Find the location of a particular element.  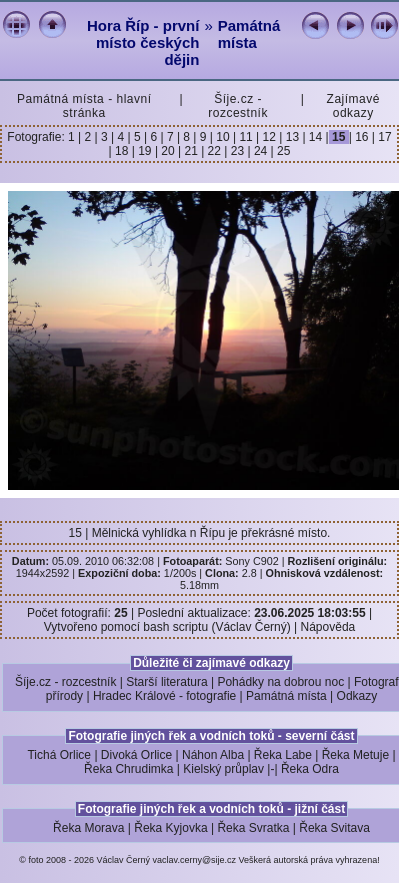

25 is located at coordinates (282, 151).